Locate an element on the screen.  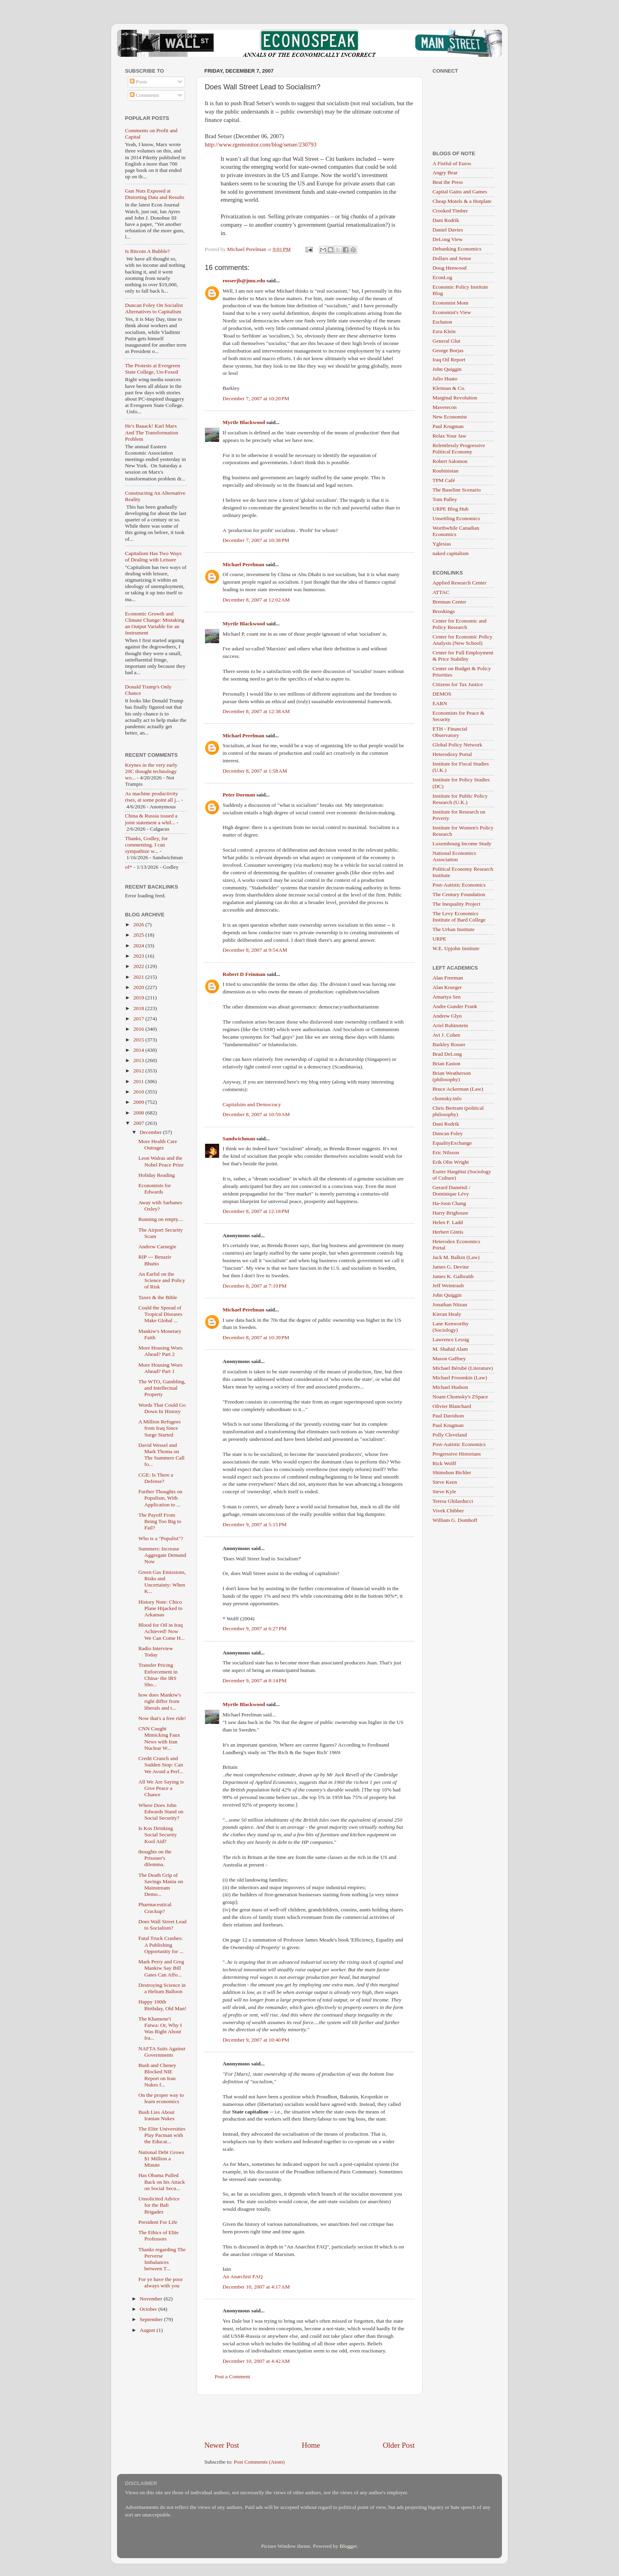
Pharmaceutical Crackup? is located at coordinates (154, 1907).